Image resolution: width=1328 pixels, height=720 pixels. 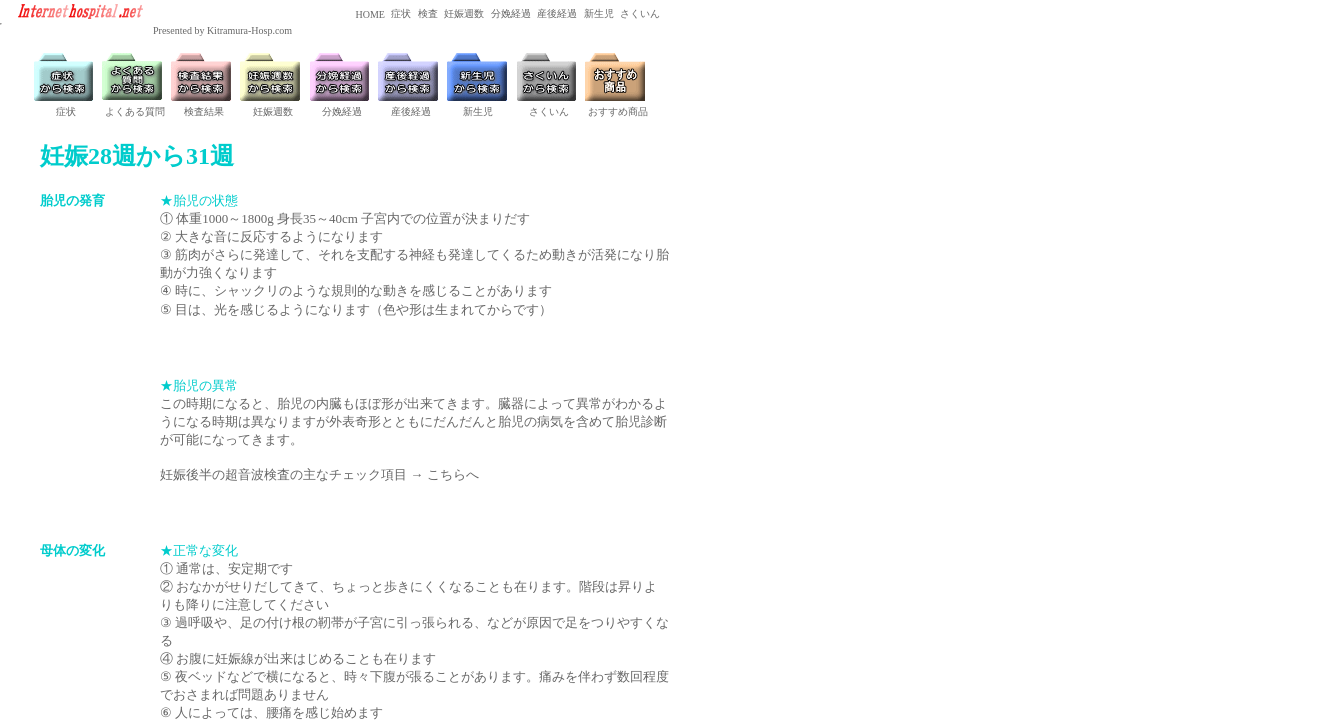 I want to click on おすすめ商品, so click(x=618, y=111).